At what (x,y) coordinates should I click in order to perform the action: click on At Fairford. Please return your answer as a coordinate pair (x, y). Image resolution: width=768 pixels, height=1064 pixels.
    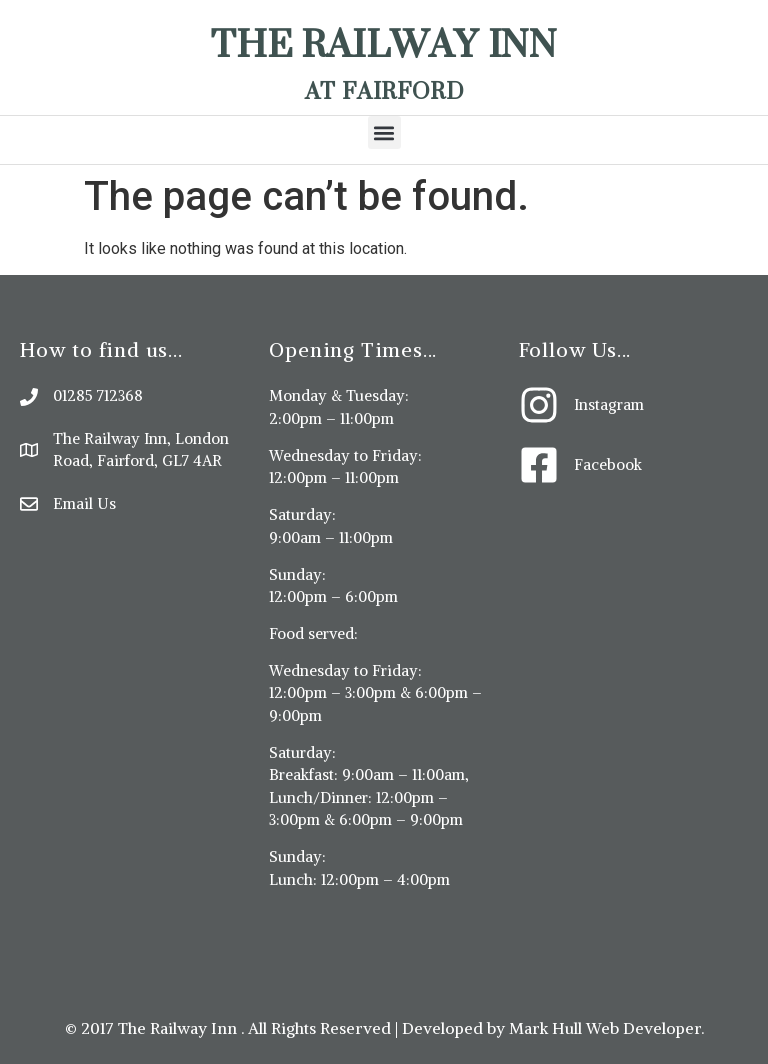
    Looking at the image, I should click on (384, 90).